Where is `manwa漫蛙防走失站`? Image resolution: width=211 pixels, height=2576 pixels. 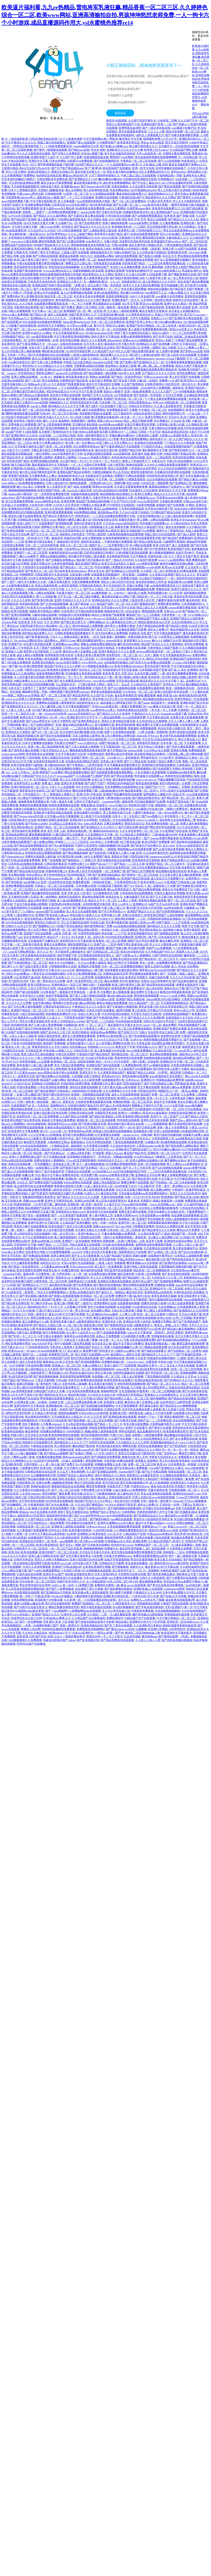
manwa漫蛙防走失站 is located at coordinates (47, 501).